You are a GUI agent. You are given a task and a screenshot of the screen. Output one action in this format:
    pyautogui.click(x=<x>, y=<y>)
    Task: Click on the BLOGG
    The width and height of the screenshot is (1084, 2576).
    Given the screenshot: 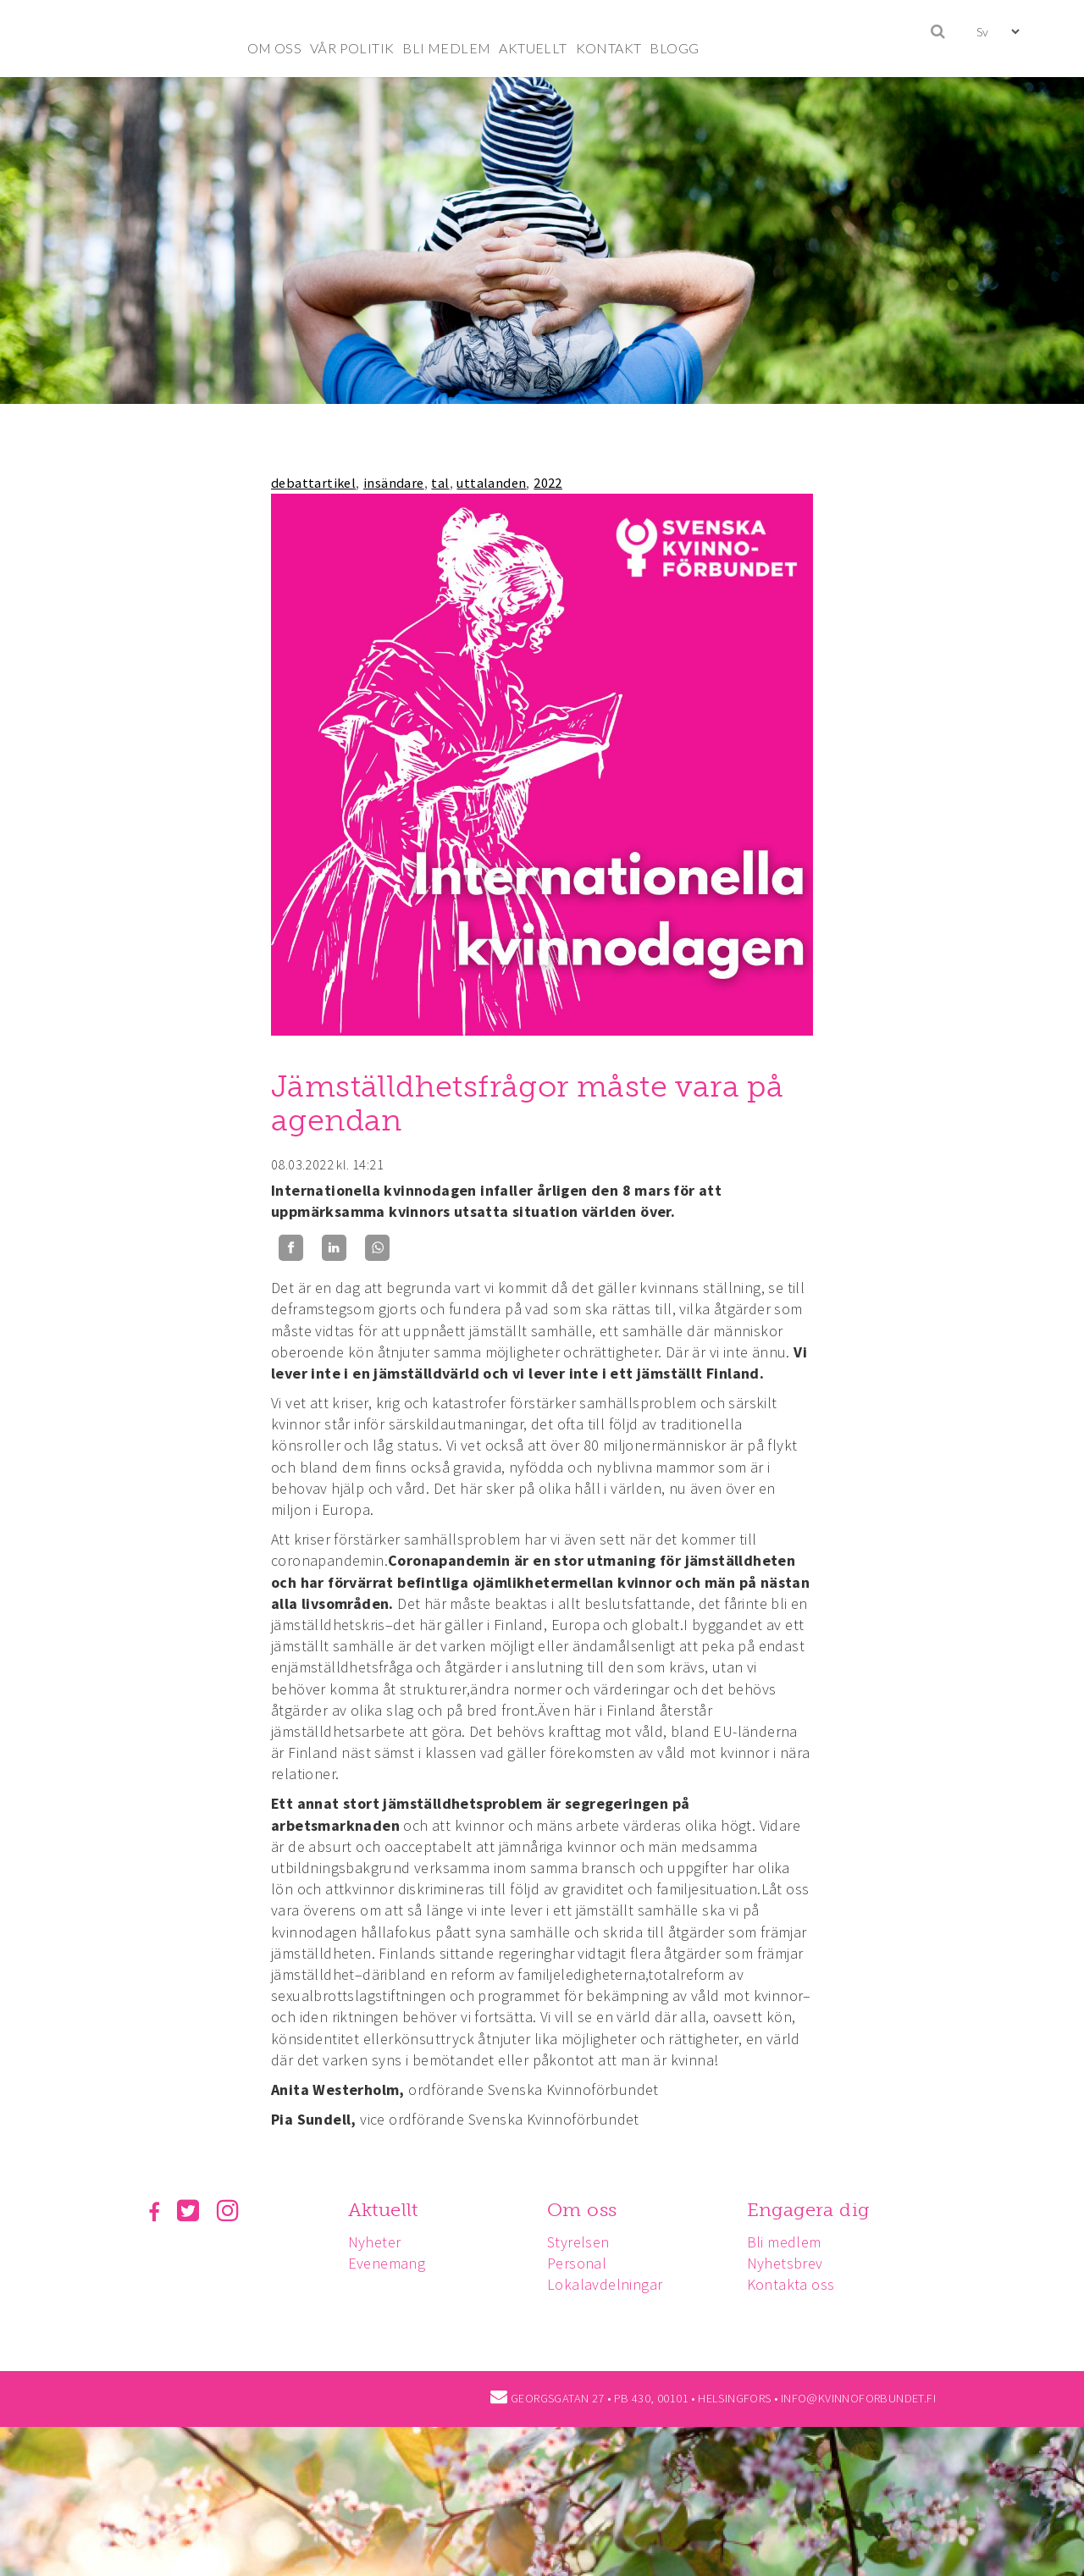 What is the action you would take?
    pyautogui.click(x=674, y=48)
    